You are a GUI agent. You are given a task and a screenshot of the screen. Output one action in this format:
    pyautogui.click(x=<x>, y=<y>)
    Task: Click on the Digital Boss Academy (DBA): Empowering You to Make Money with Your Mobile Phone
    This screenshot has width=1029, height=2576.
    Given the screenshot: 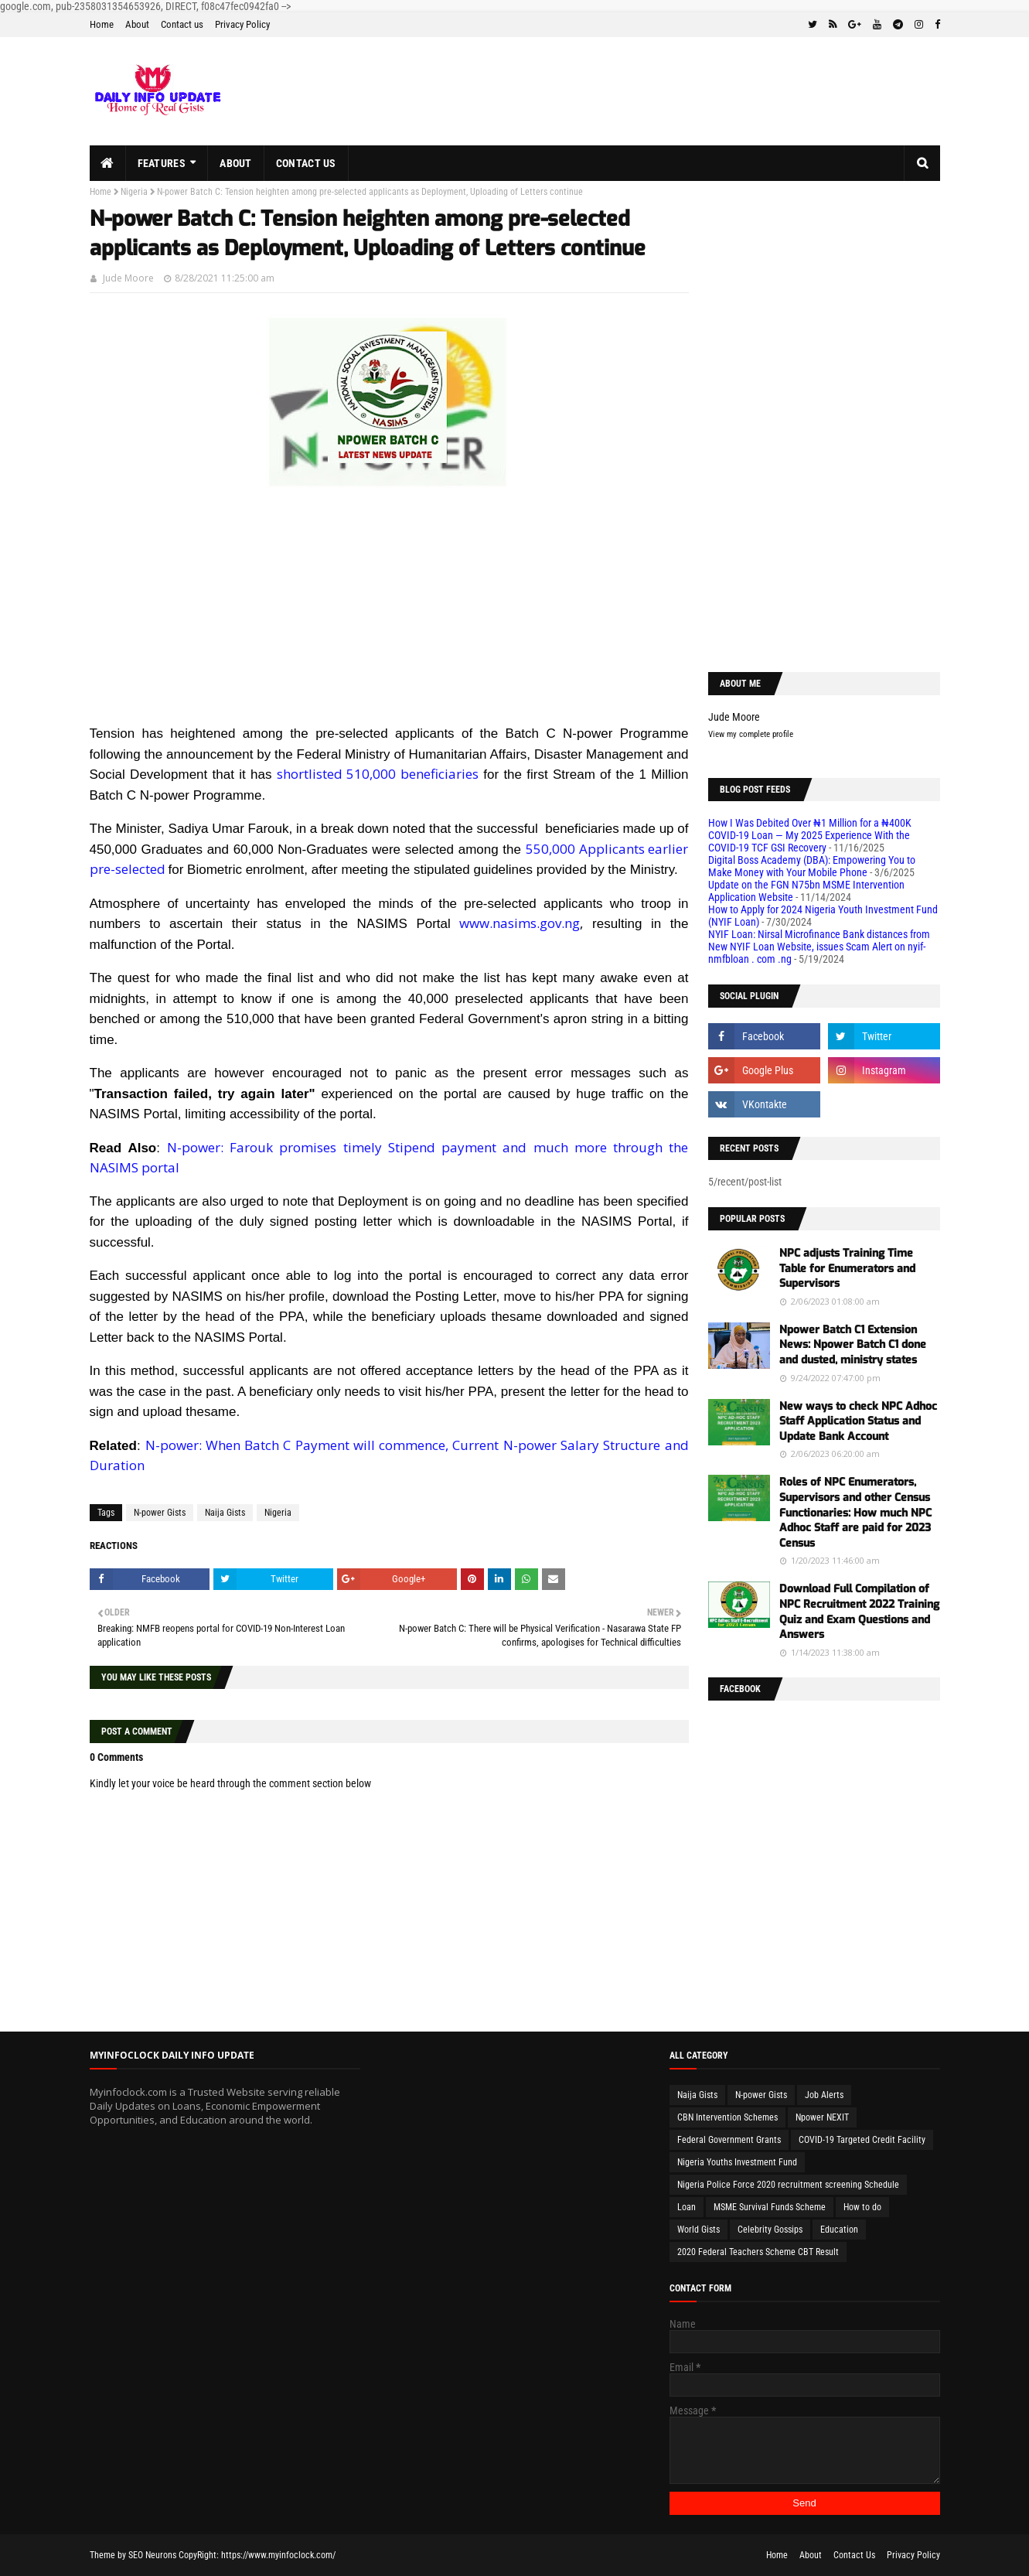 What is the action you would take?
    pyautogui.click(x=811, y=866)
    